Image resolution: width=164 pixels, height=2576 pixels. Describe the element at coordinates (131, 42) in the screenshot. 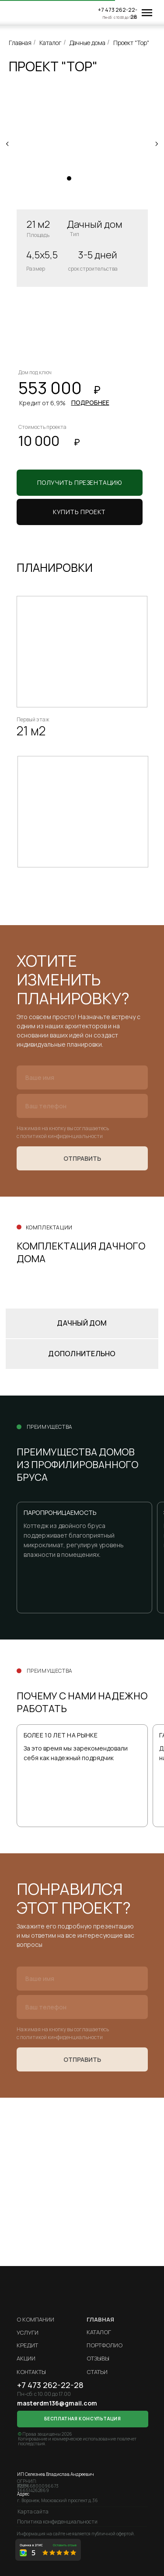

I see `Проект "Тор"` at that location.